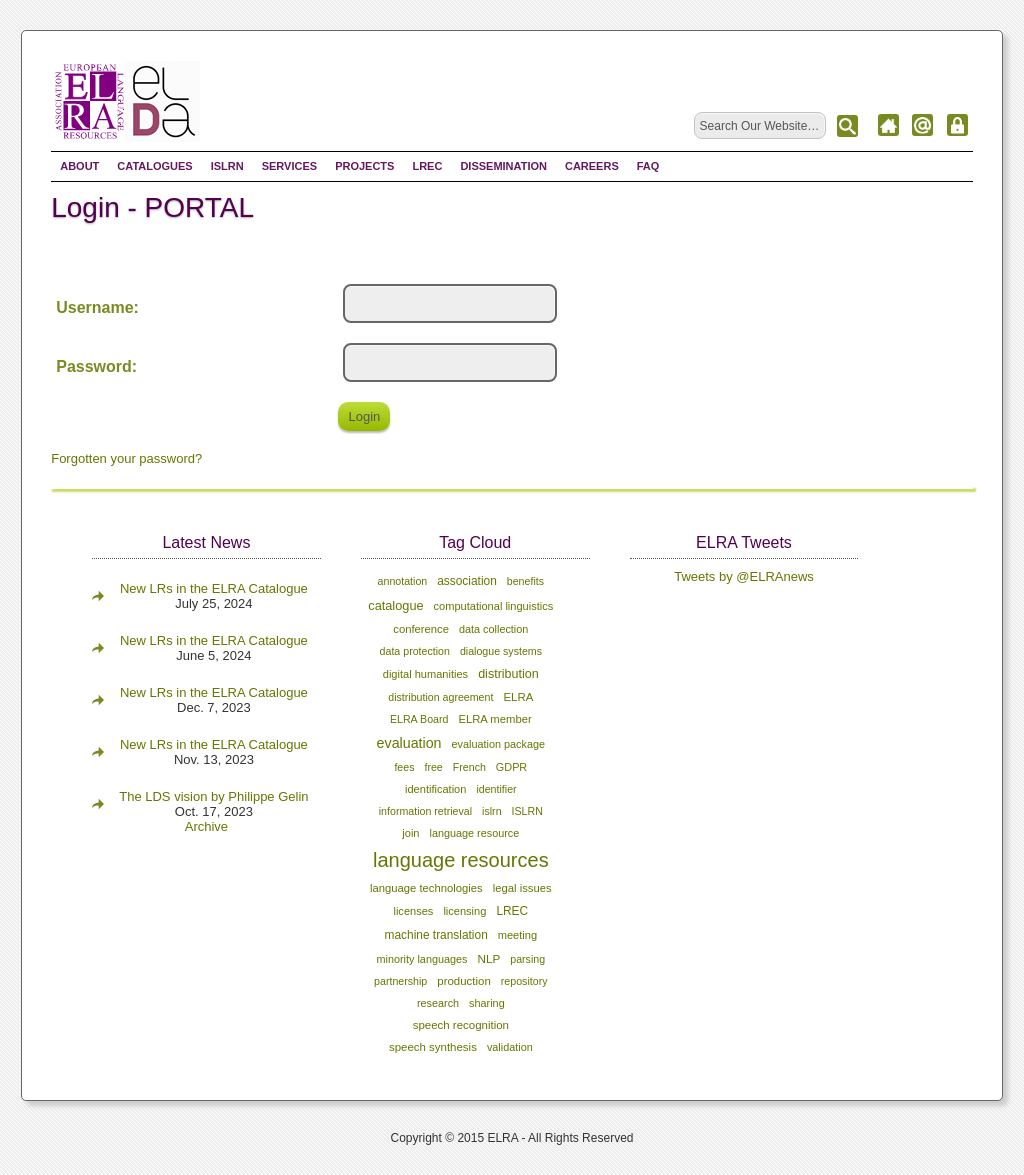  I want to click on validation, so click(510, 1047).